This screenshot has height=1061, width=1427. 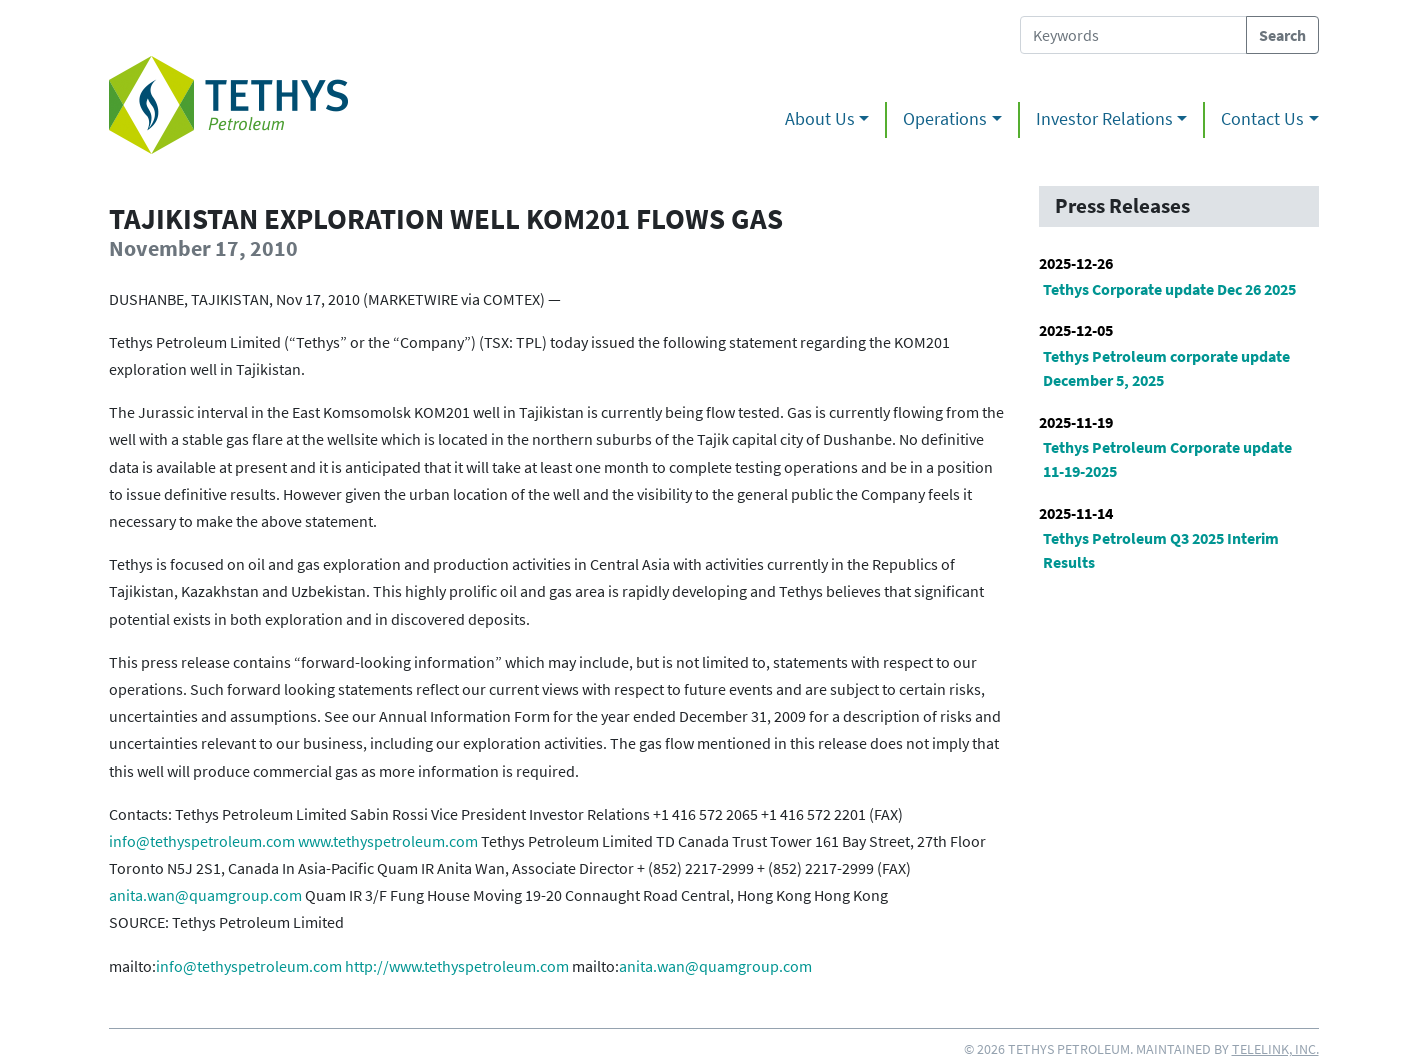 I want to click on Tethys Petroleum Corporate update 11-19-2025, so click(x=1167, y=459).